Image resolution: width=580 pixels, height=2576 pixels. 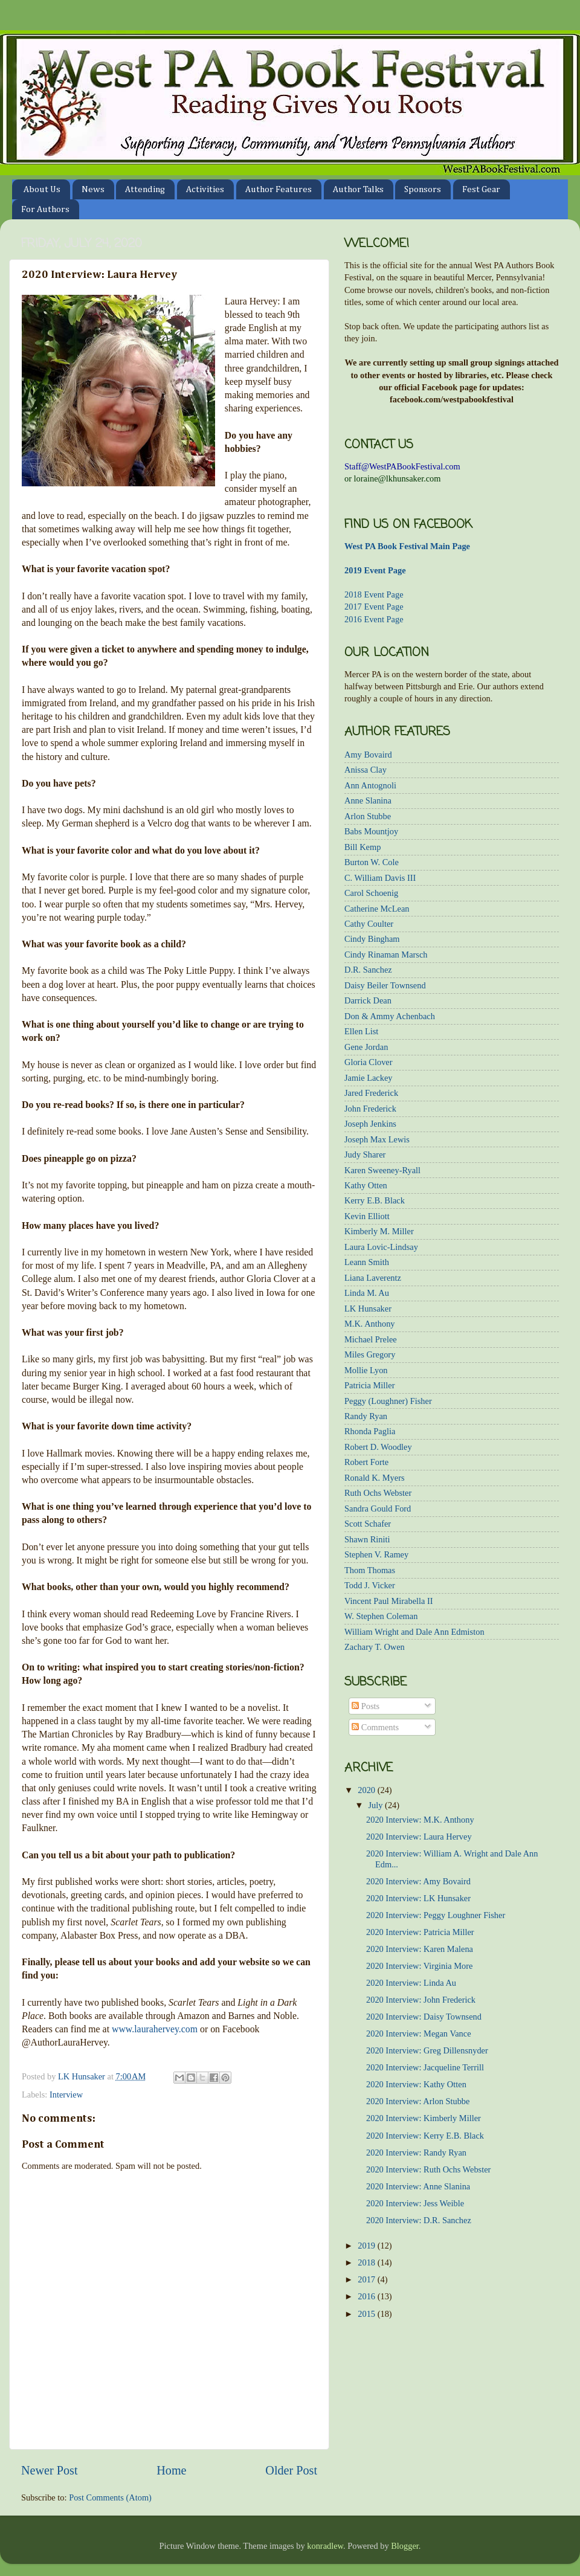 I want to click on 2020 Interview: Randy Ryan, so click(x=416, y=2152).